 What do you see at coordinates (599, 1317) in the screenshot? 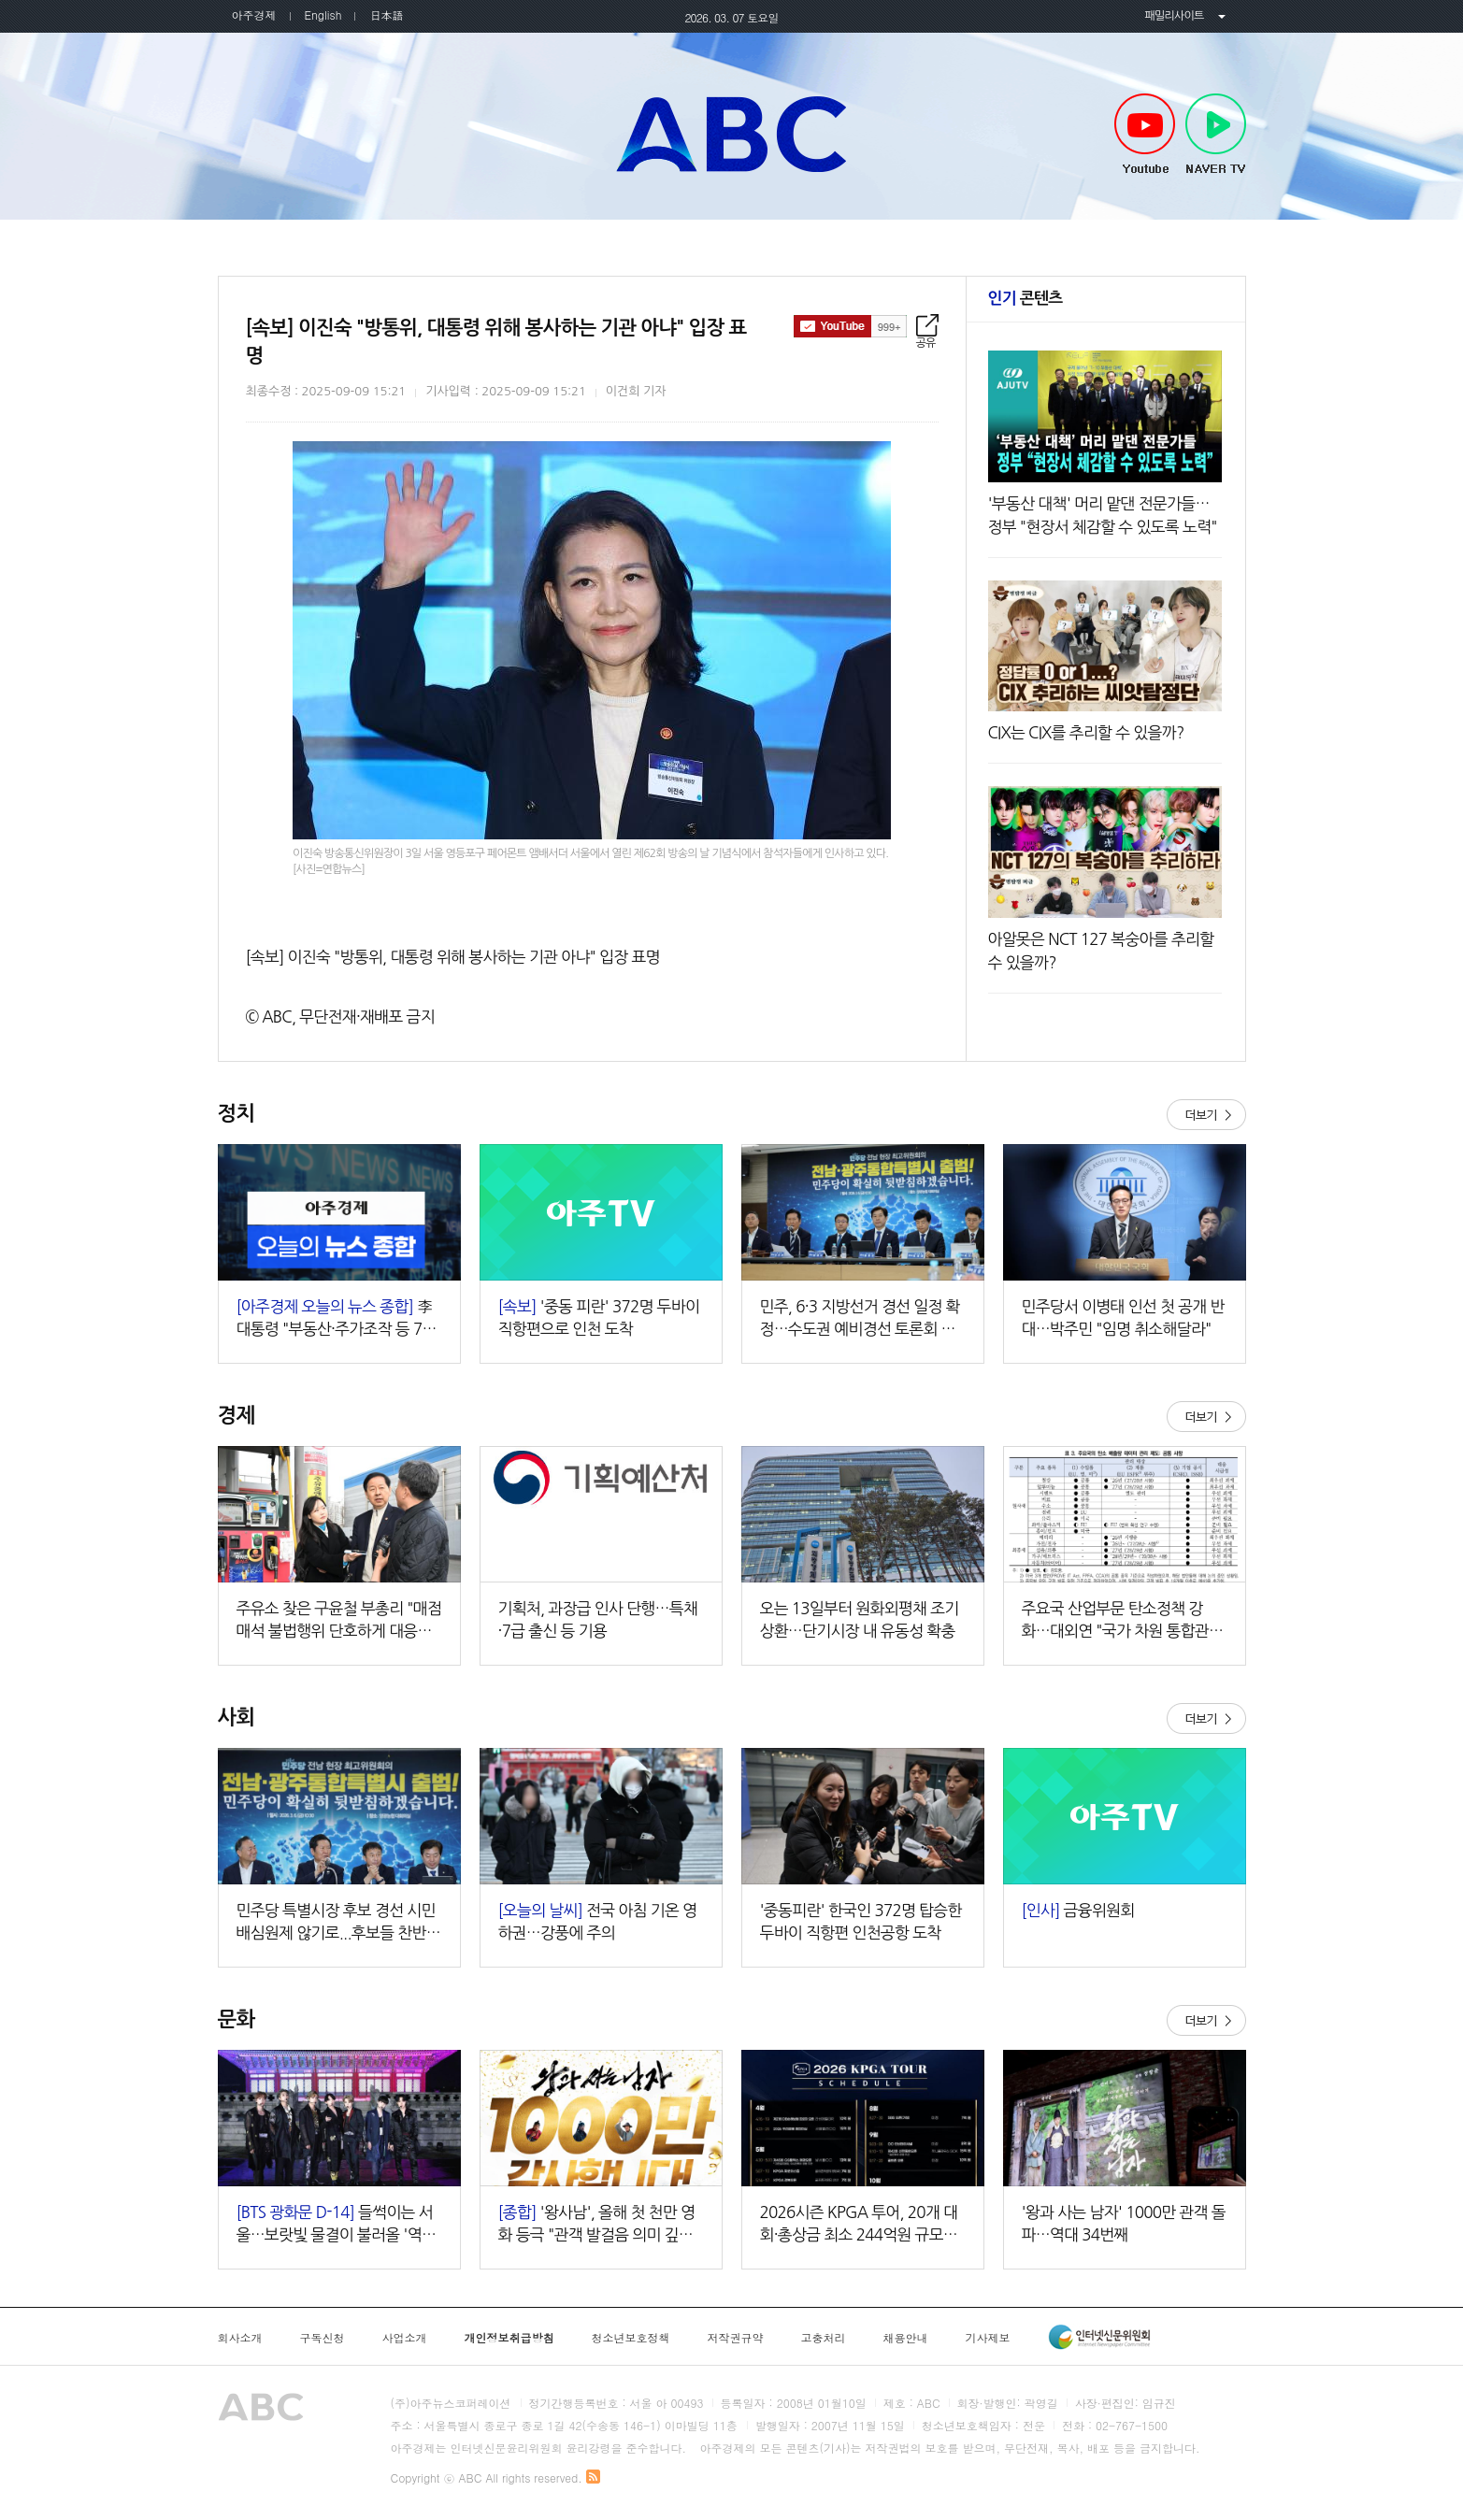
I see `'중동 피란' 372명 두바이 직항편으로 인천 도착` at bounding box center [599, 1317].